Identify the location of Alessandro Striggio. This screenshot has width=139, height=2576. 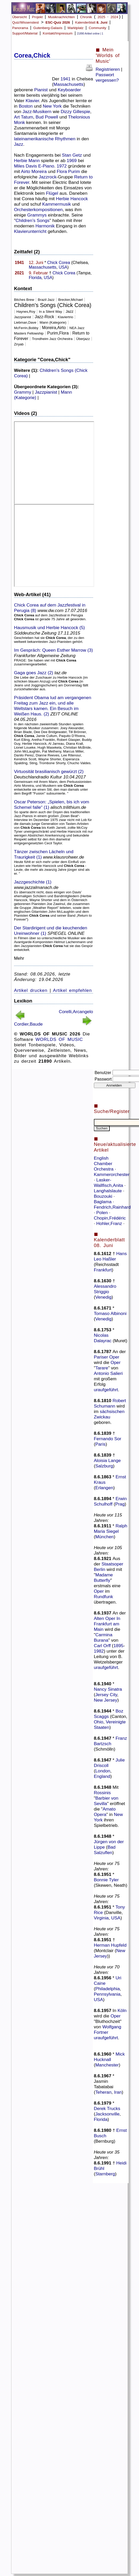
(105, 1289).